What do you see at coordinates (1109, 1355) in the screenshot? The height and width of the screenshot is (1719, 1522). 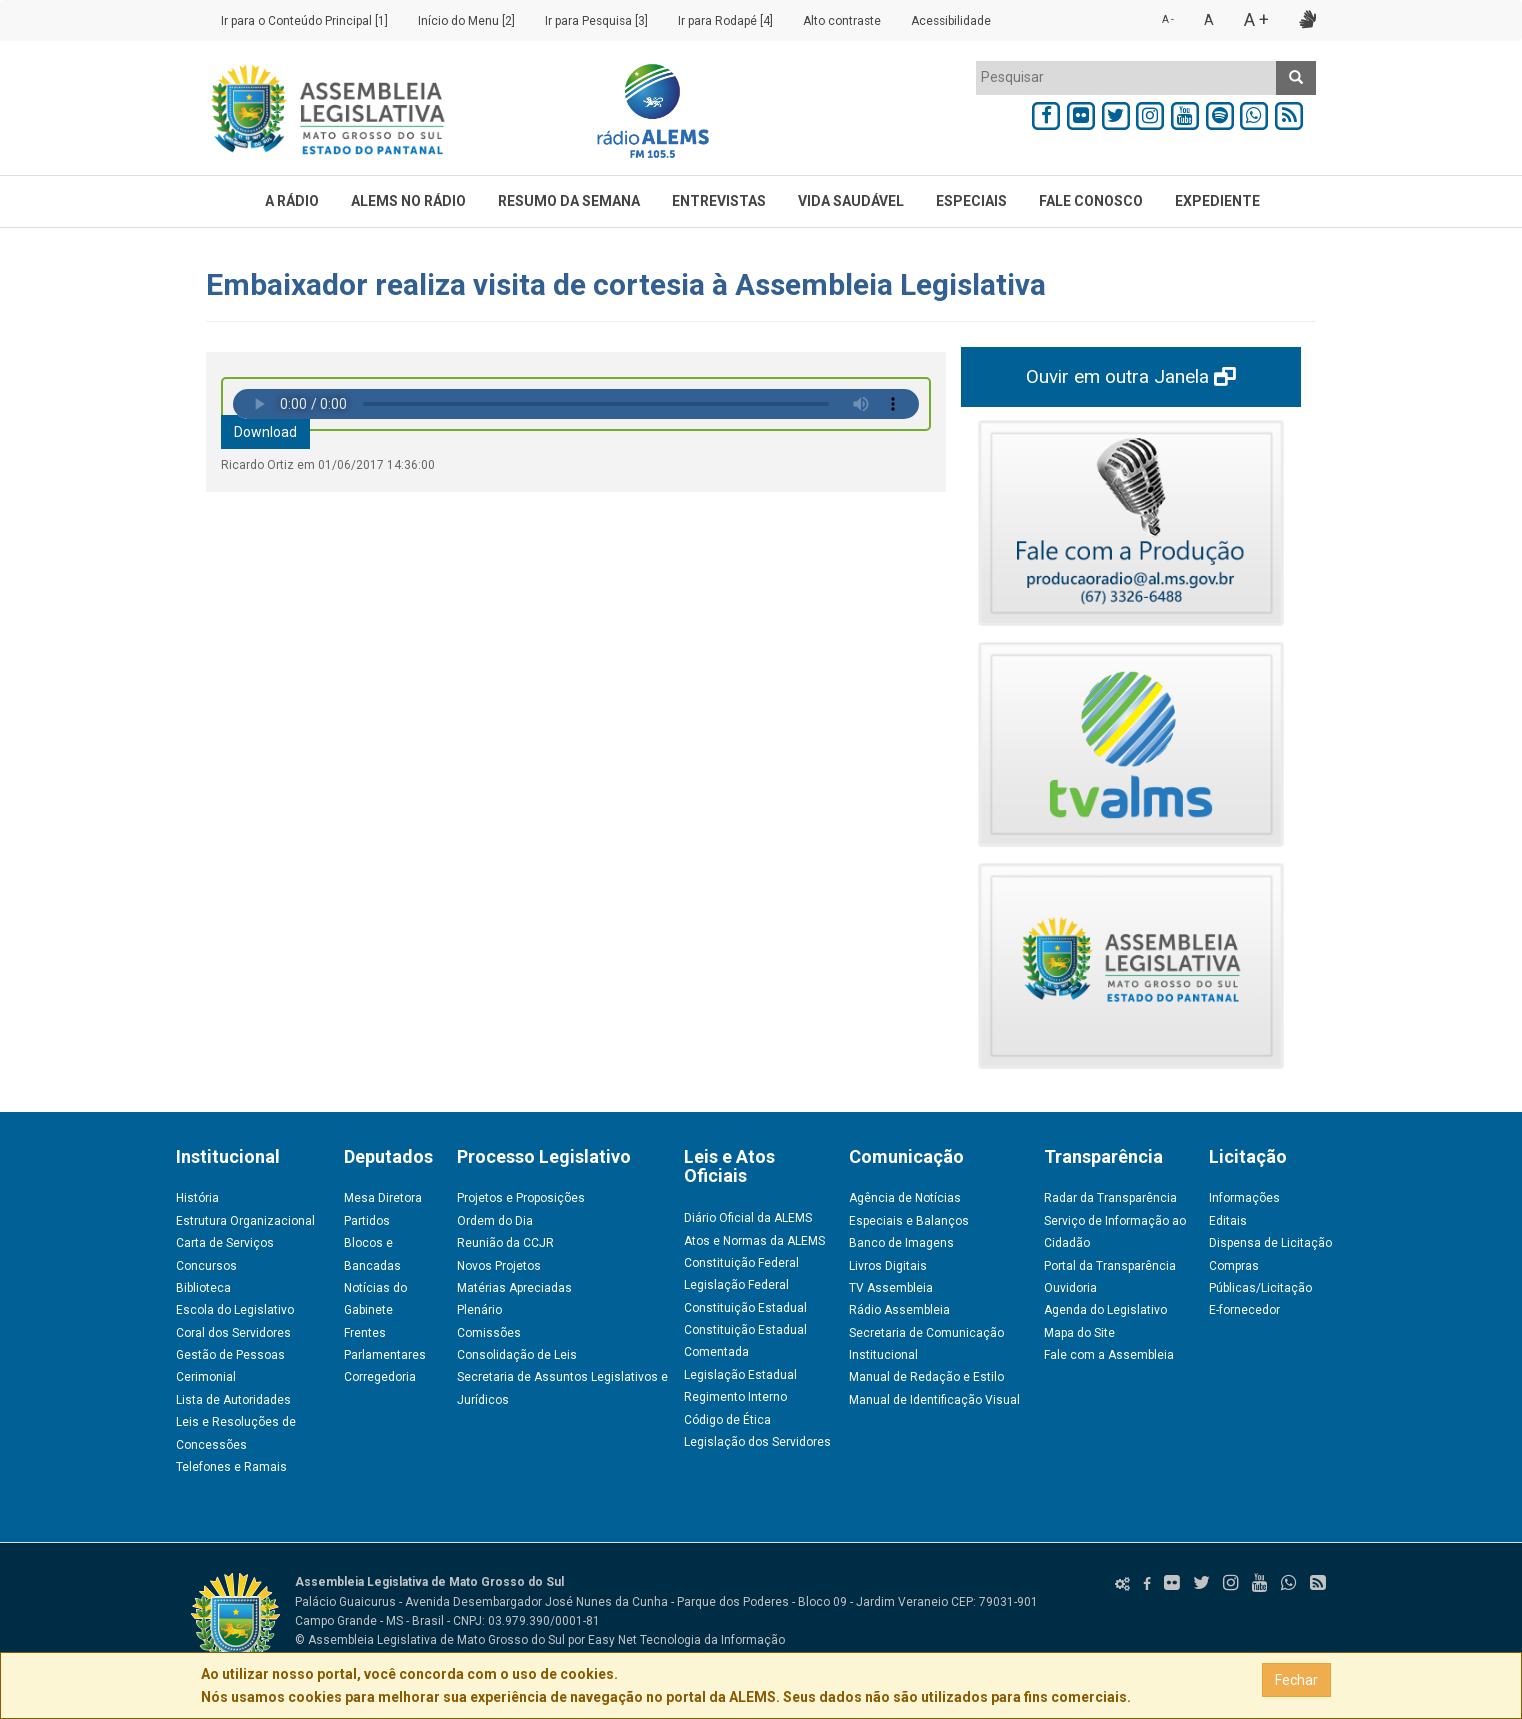 I see `Fale com a Assembleia` at bounding box center [1109, 1355].